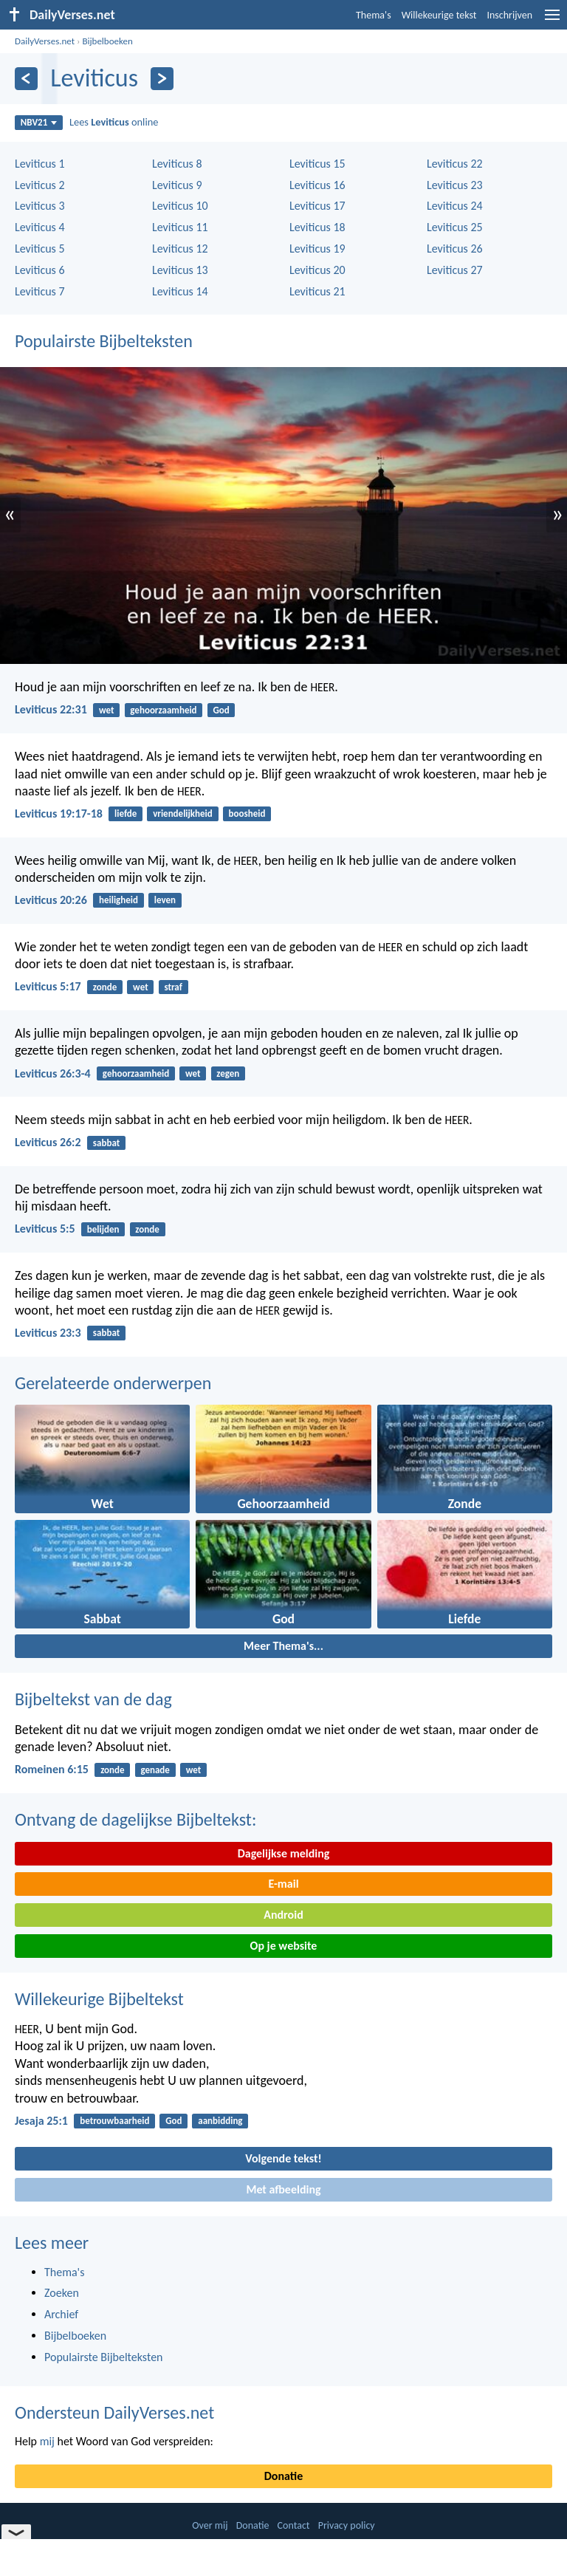 The image size is (567, 2576). What do you see at coordinates (180, 270) in the screenshot?
I see `Leviticus 13` at bounding box center [180, 270].